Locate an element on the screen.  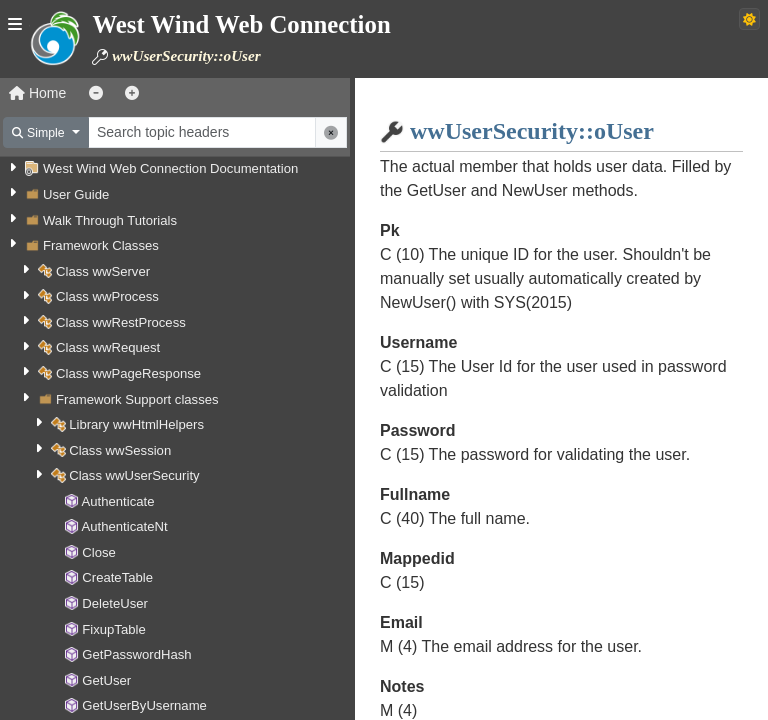
AuthenticateNt is located at coordinates (125, 526).